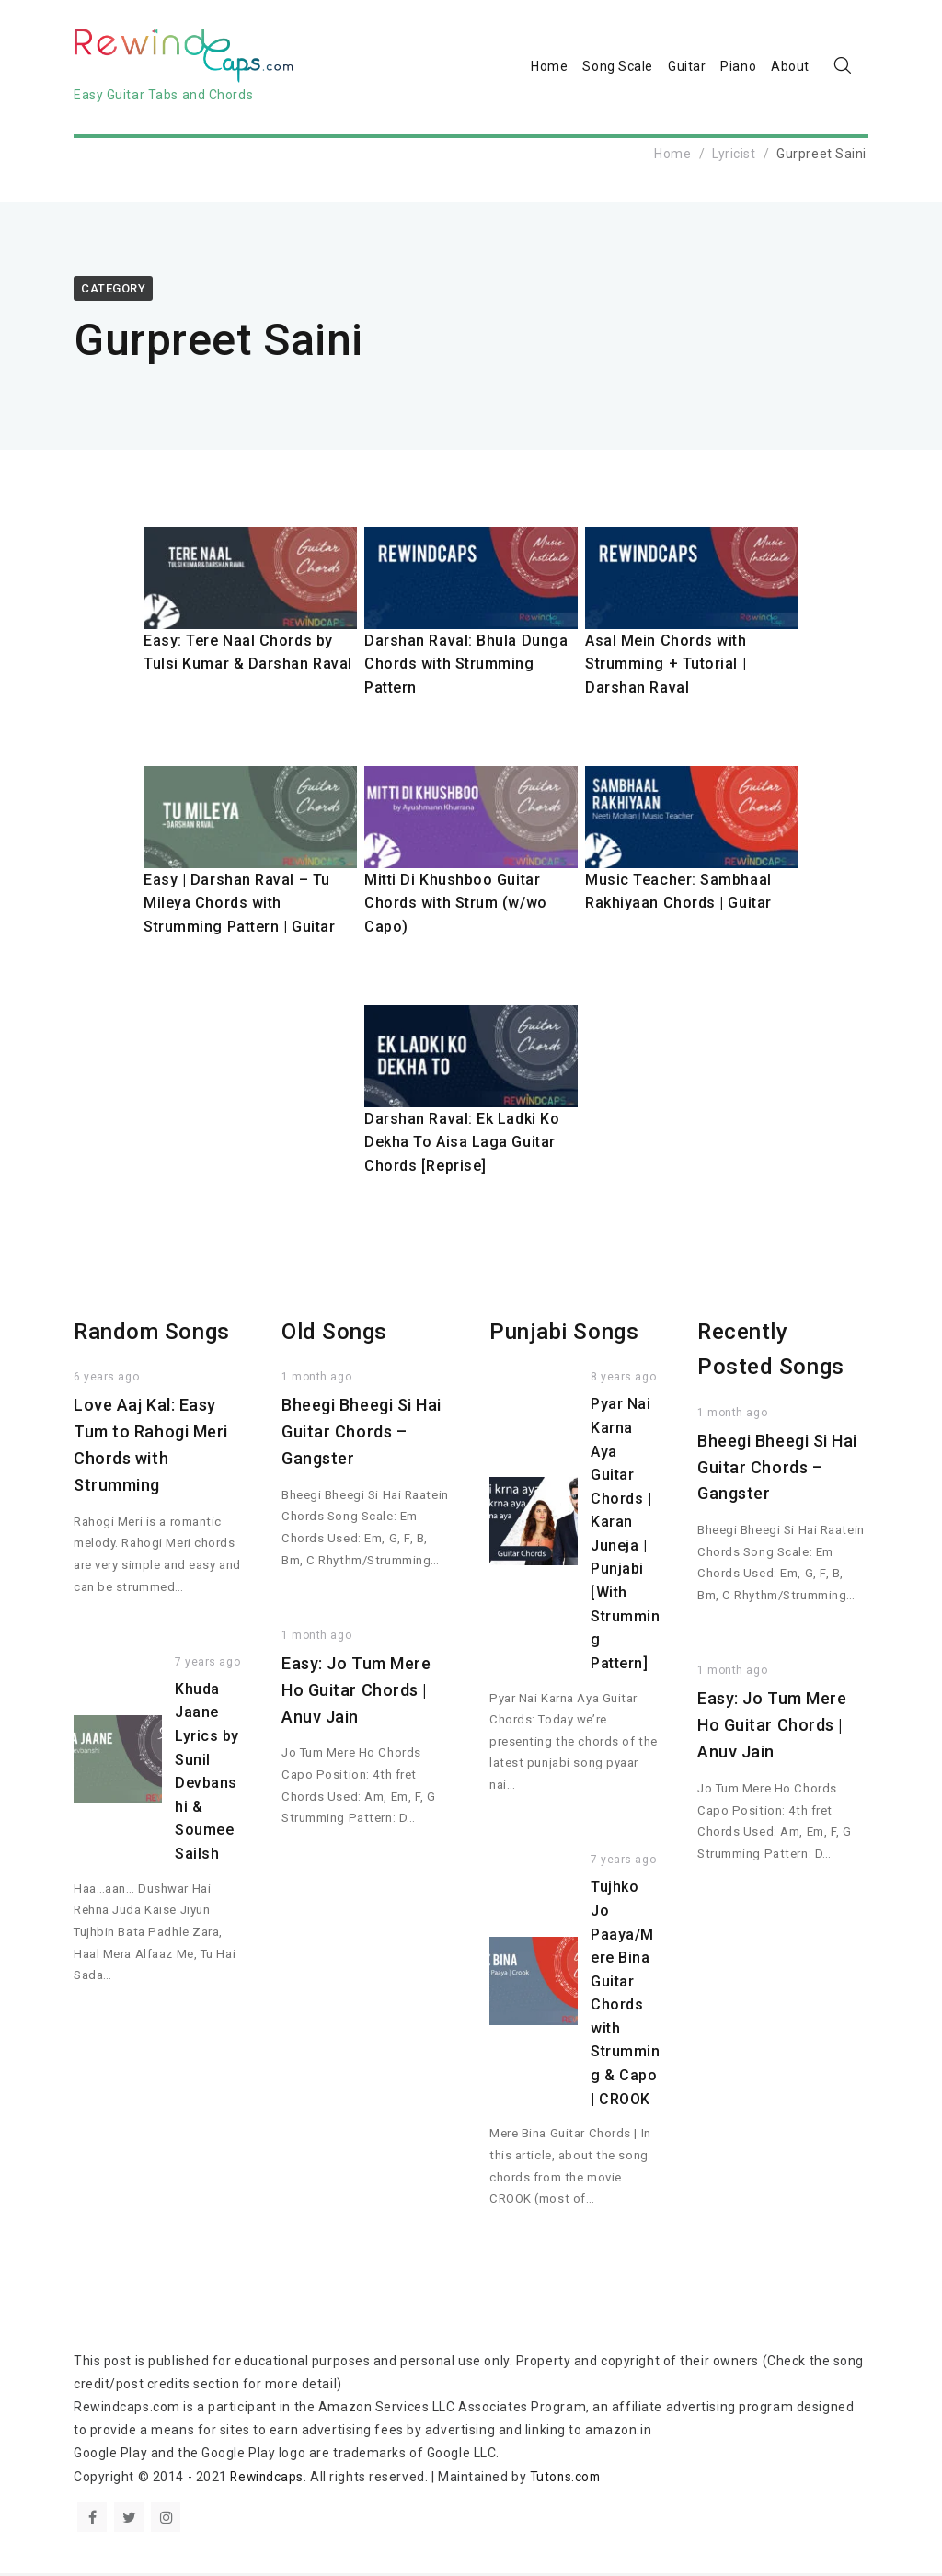 This screenshot has width=942, height=2576. What do you see at coordinates (733, 156) in the screenshot?
I see `Lyricist` at bounding box center [733, 156].